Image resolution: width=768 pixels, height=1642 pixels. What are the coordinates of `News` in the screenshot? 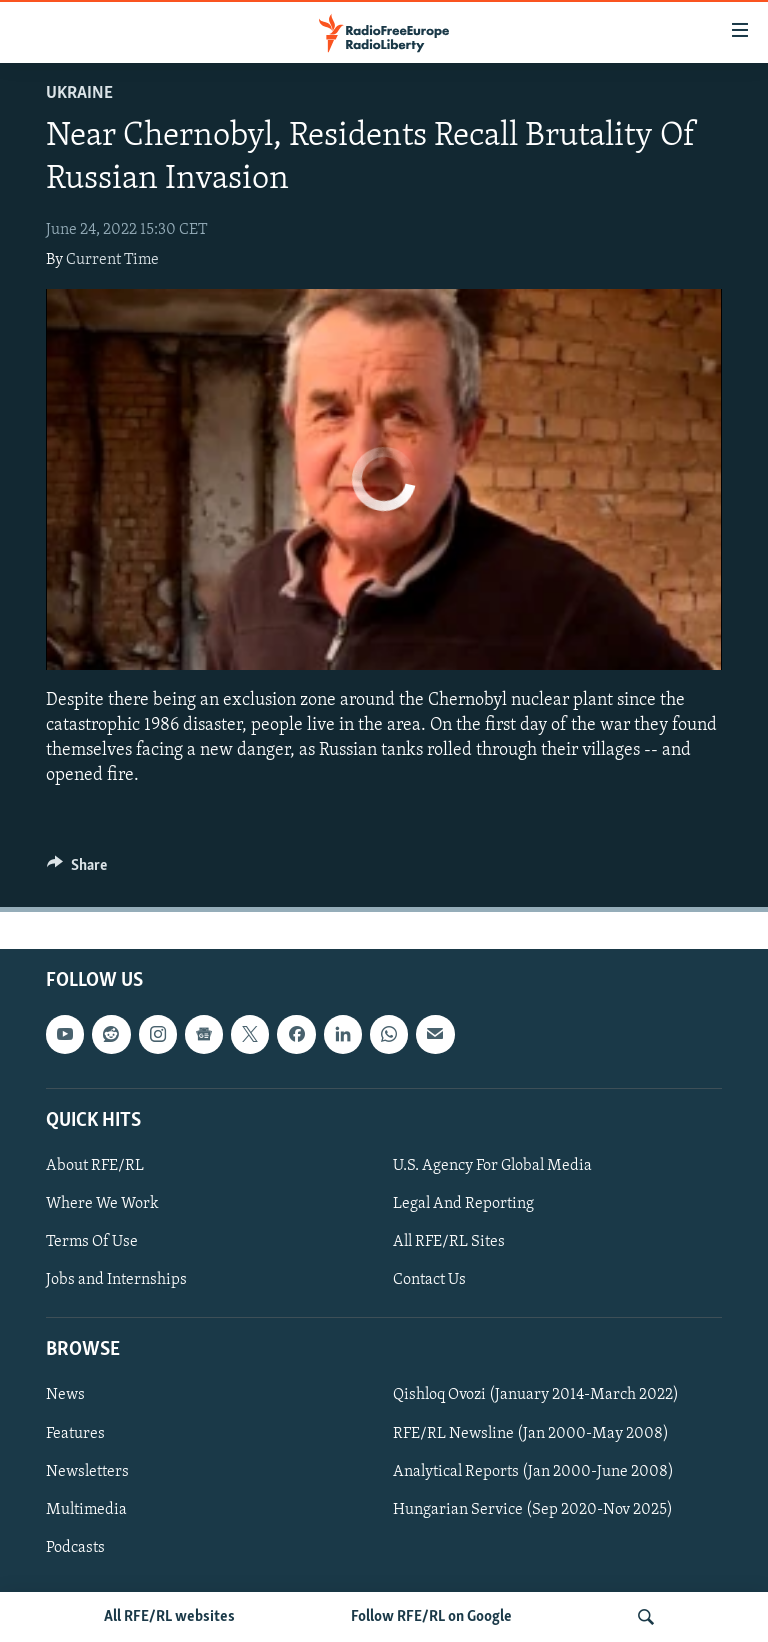 It's located at (65, 1396).